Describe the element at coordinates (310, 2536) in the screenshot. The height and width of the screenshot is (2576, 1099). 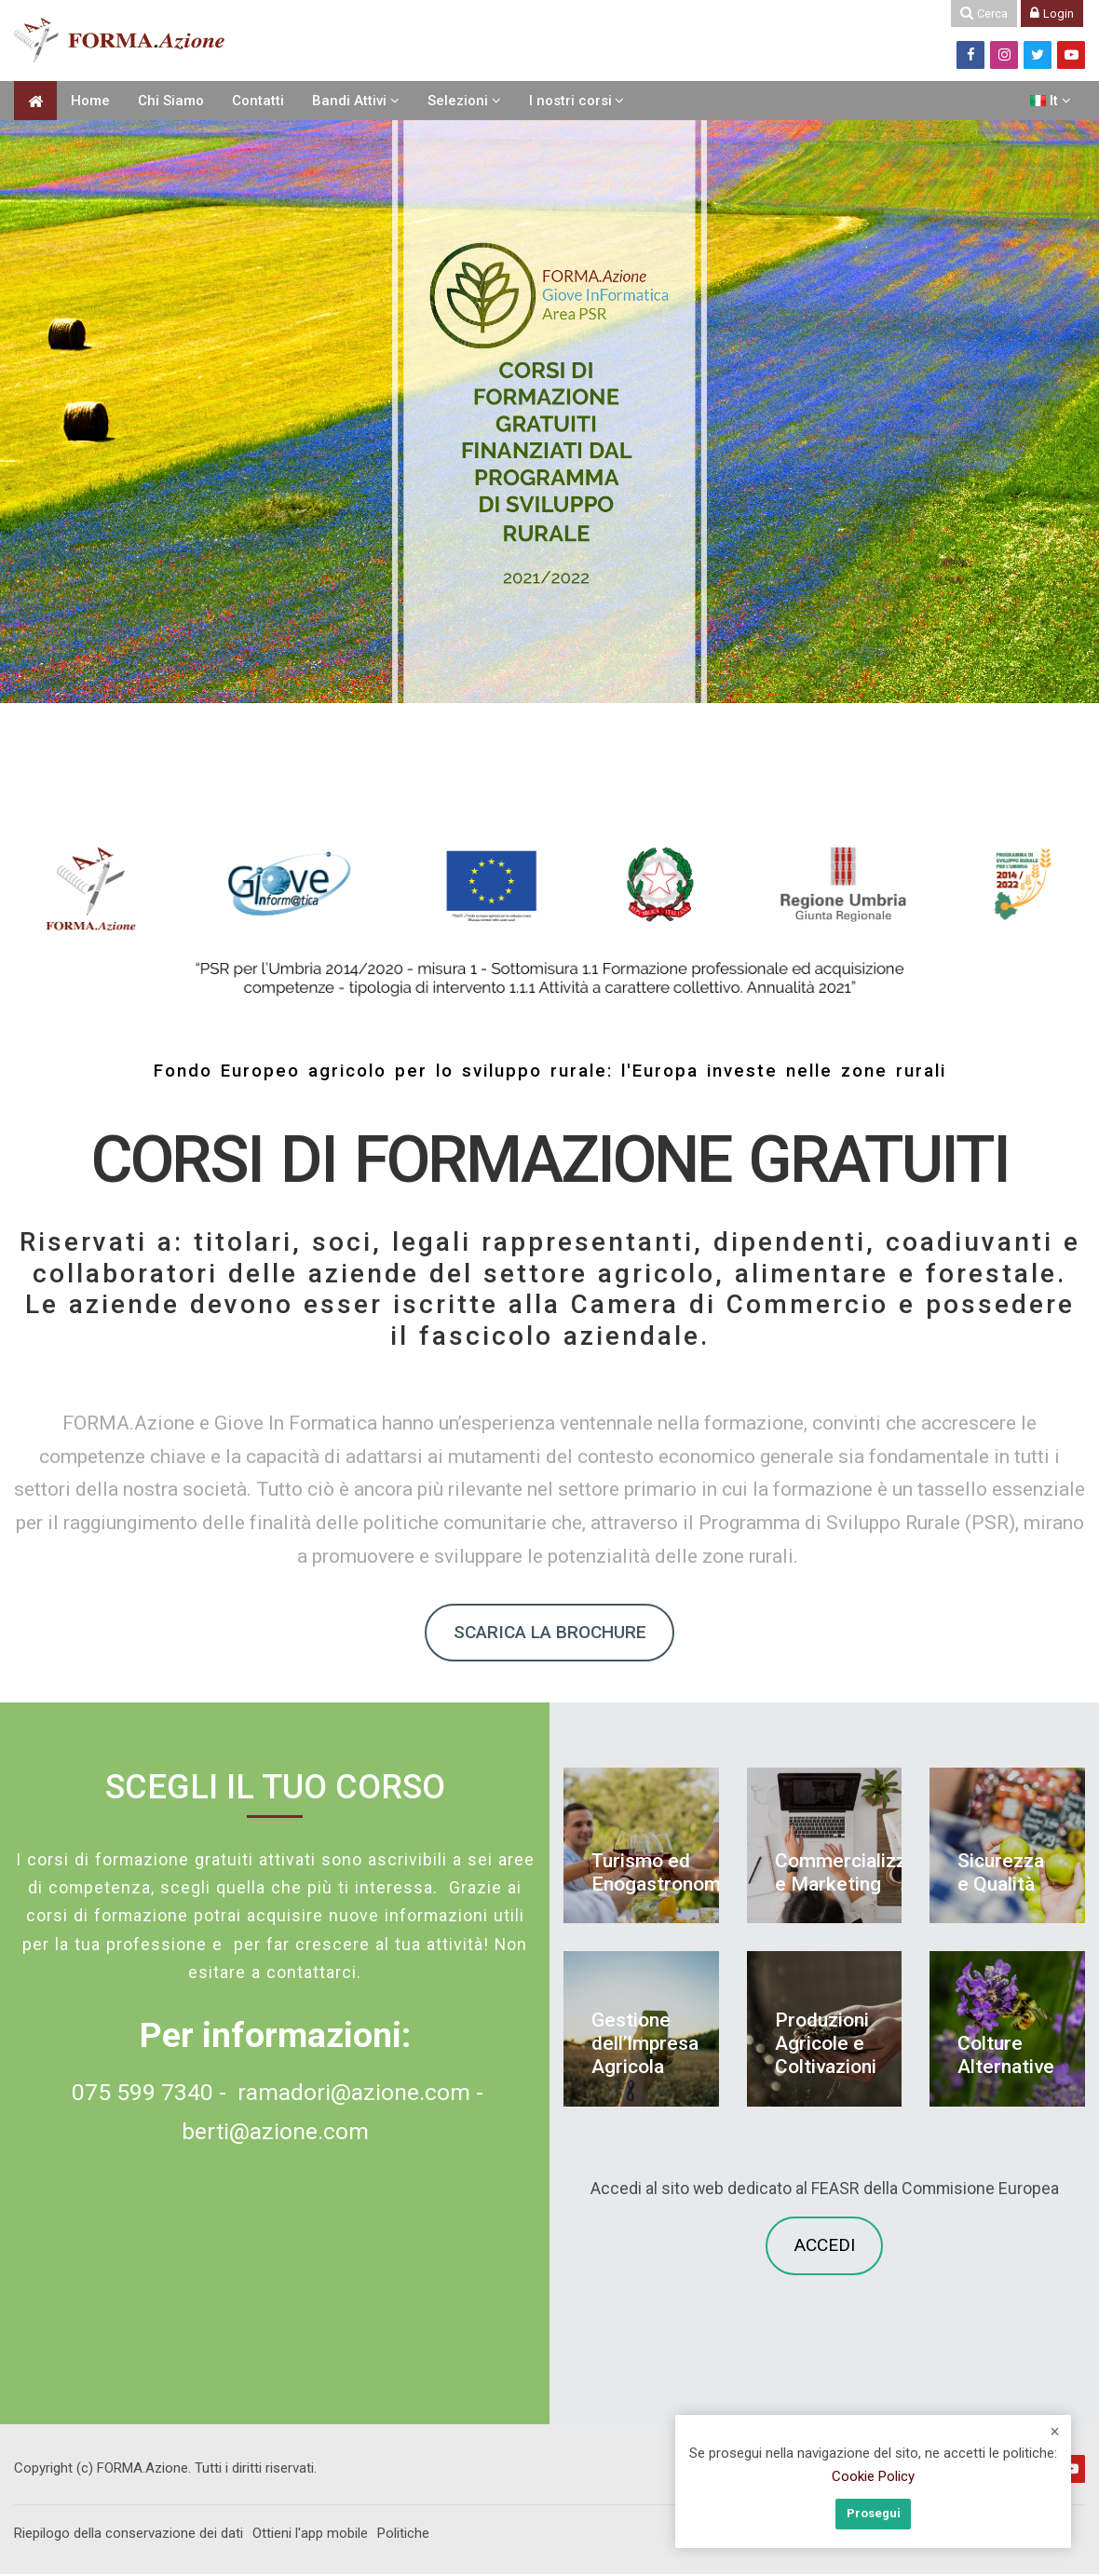
I see `Ottieni l'app mobile` at that location.